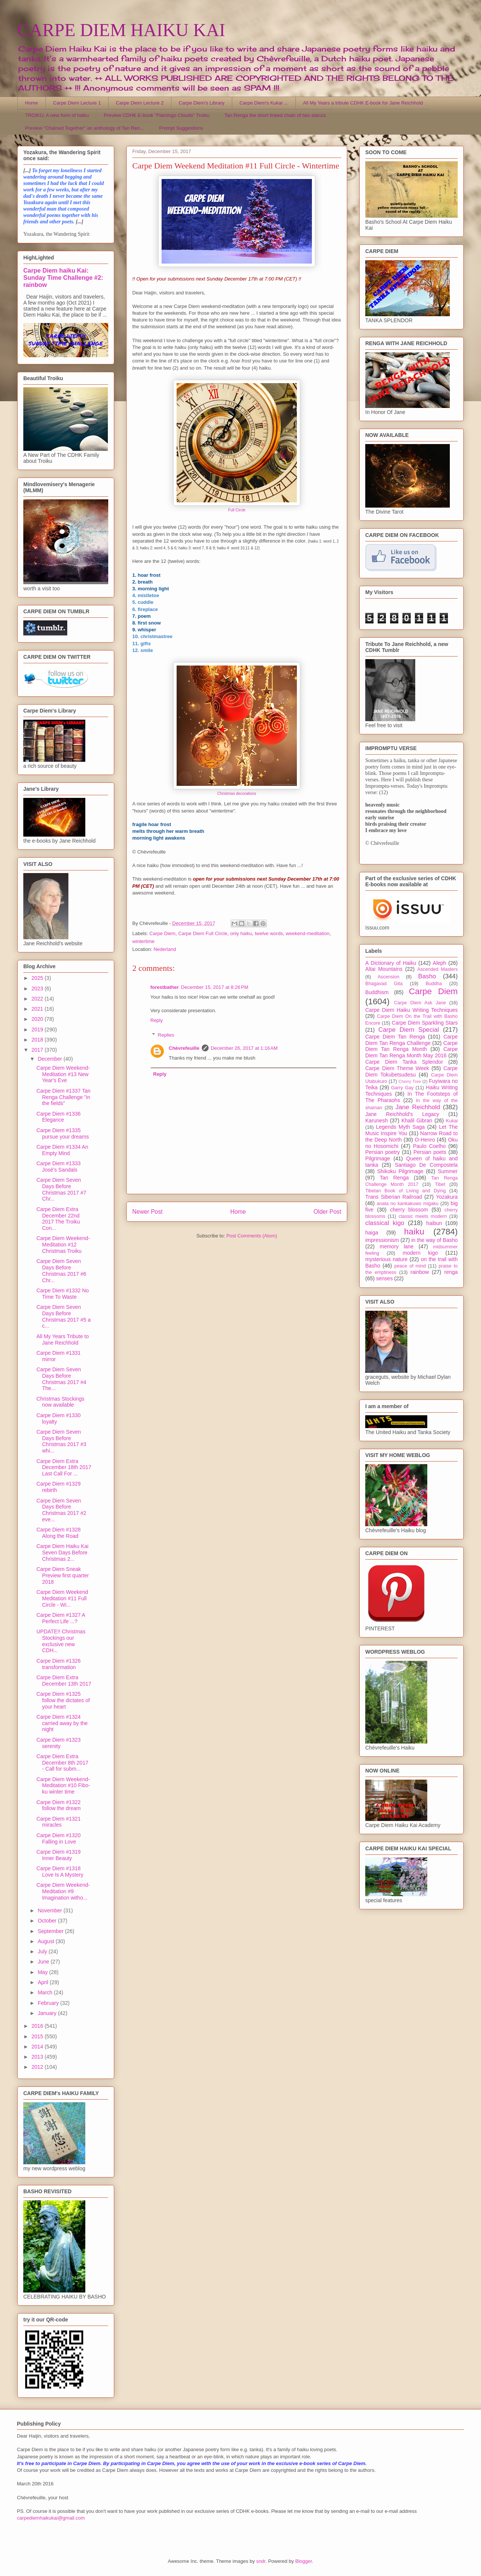  Describe the element at coordinates (251, 1236) in the screenshot. I see `Post Comments (Atom)` at that location.